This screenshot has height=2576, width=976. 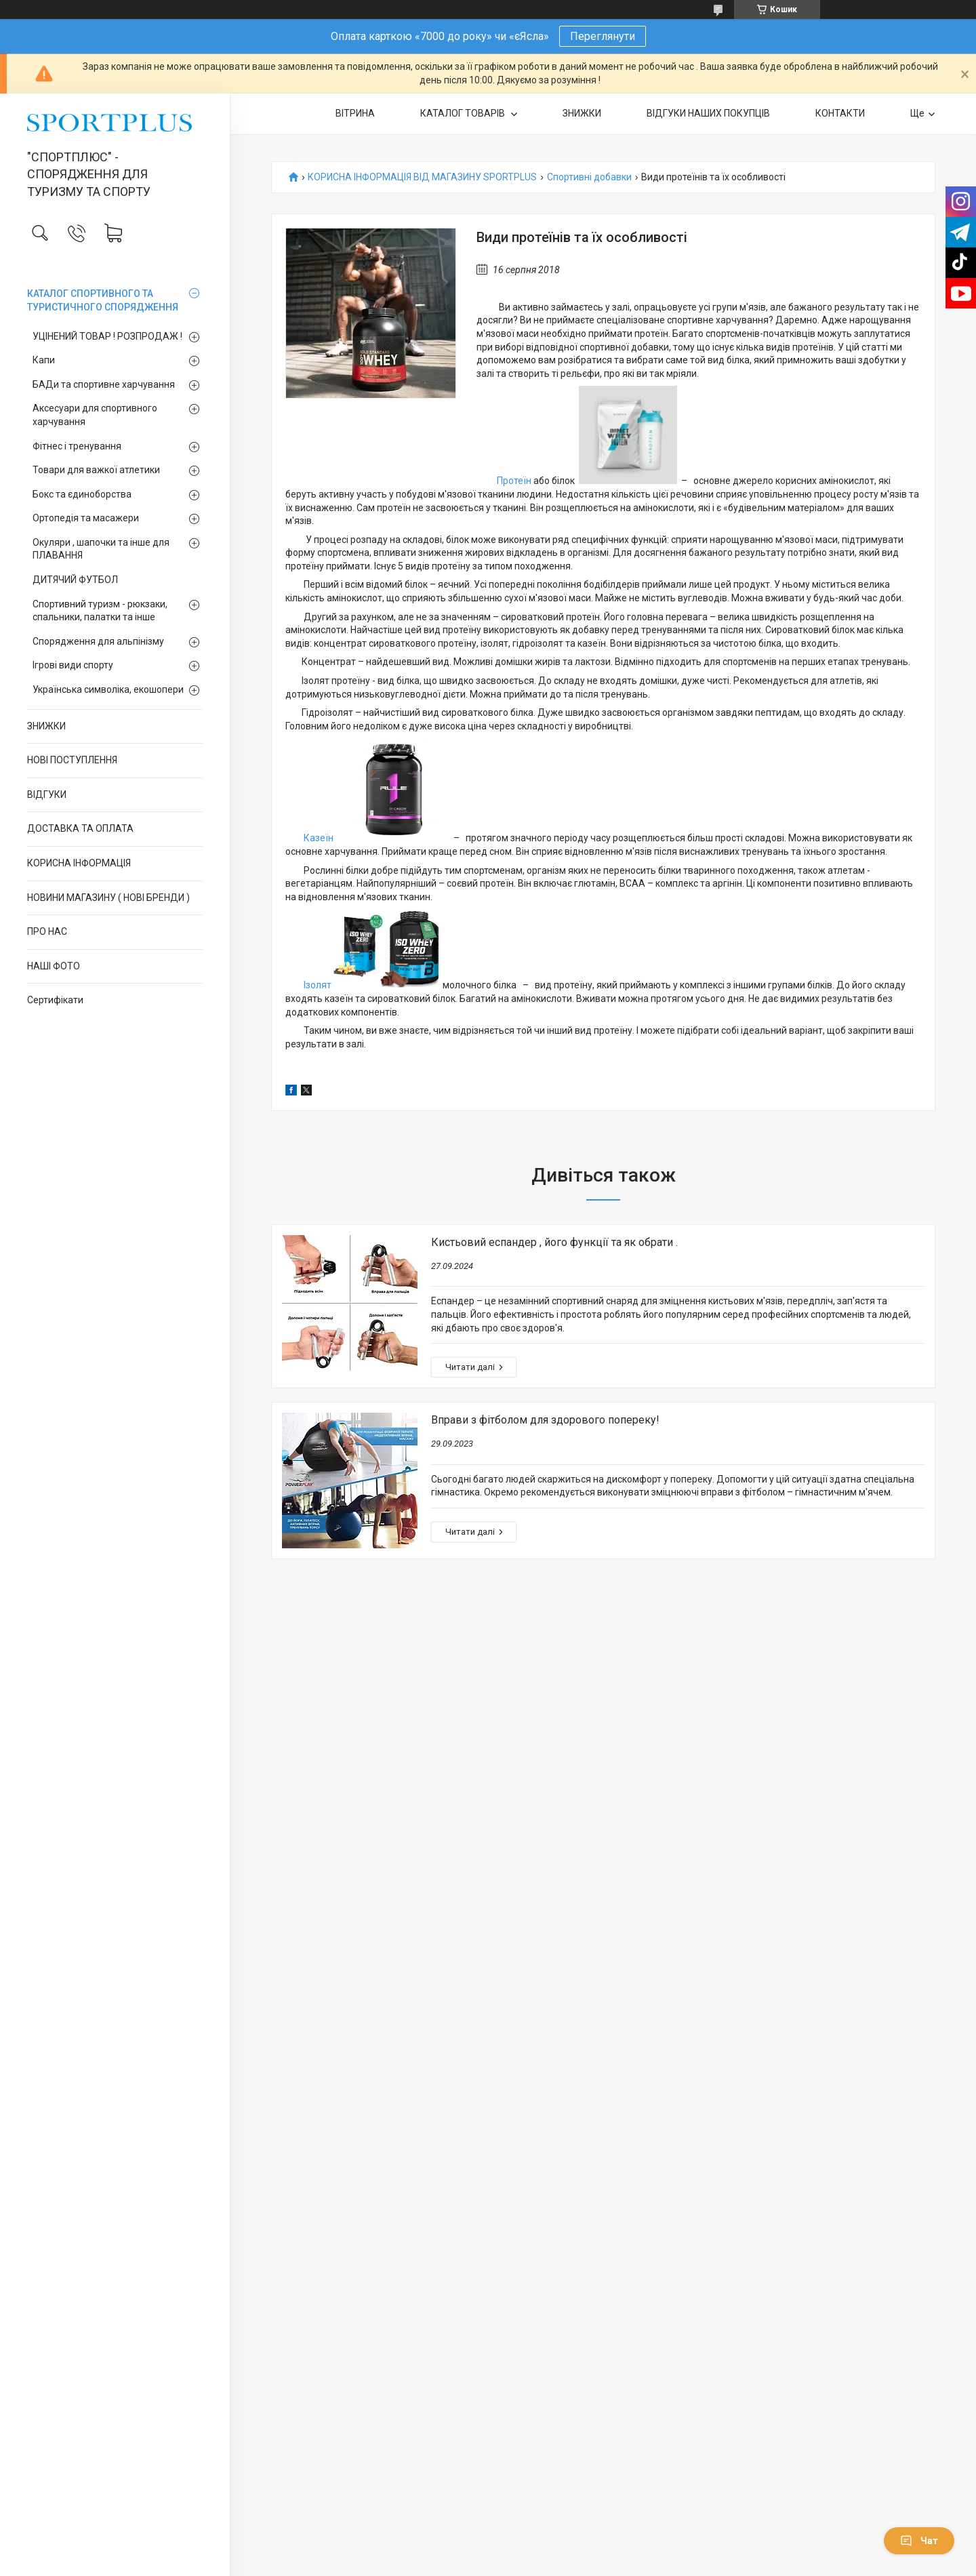 I want to click on Бокс та єдиноборства, so click(x=82, y=494).